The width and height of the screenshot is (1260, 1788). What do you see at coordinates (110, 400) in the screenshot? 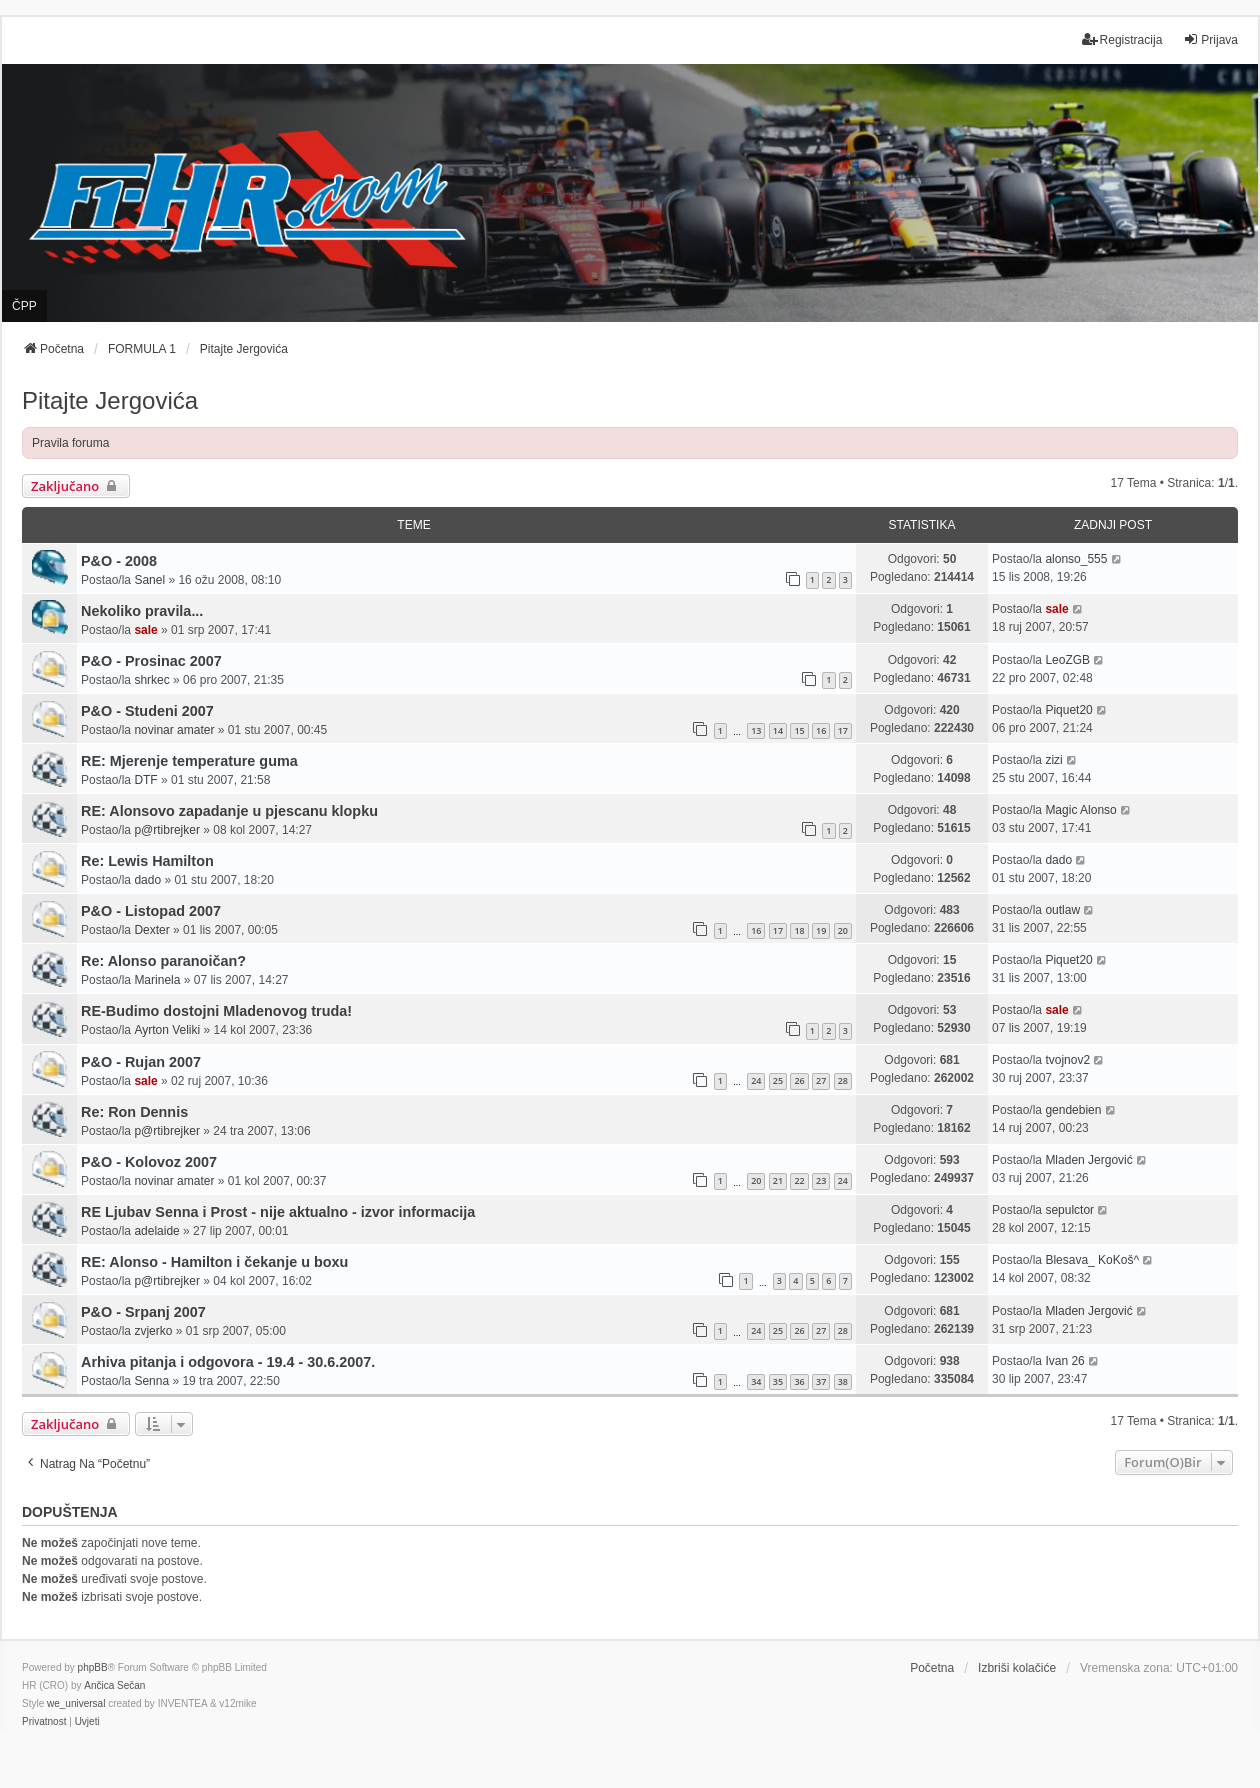
I see `Pitajte Jergovića` at bounding box center [110, 400].